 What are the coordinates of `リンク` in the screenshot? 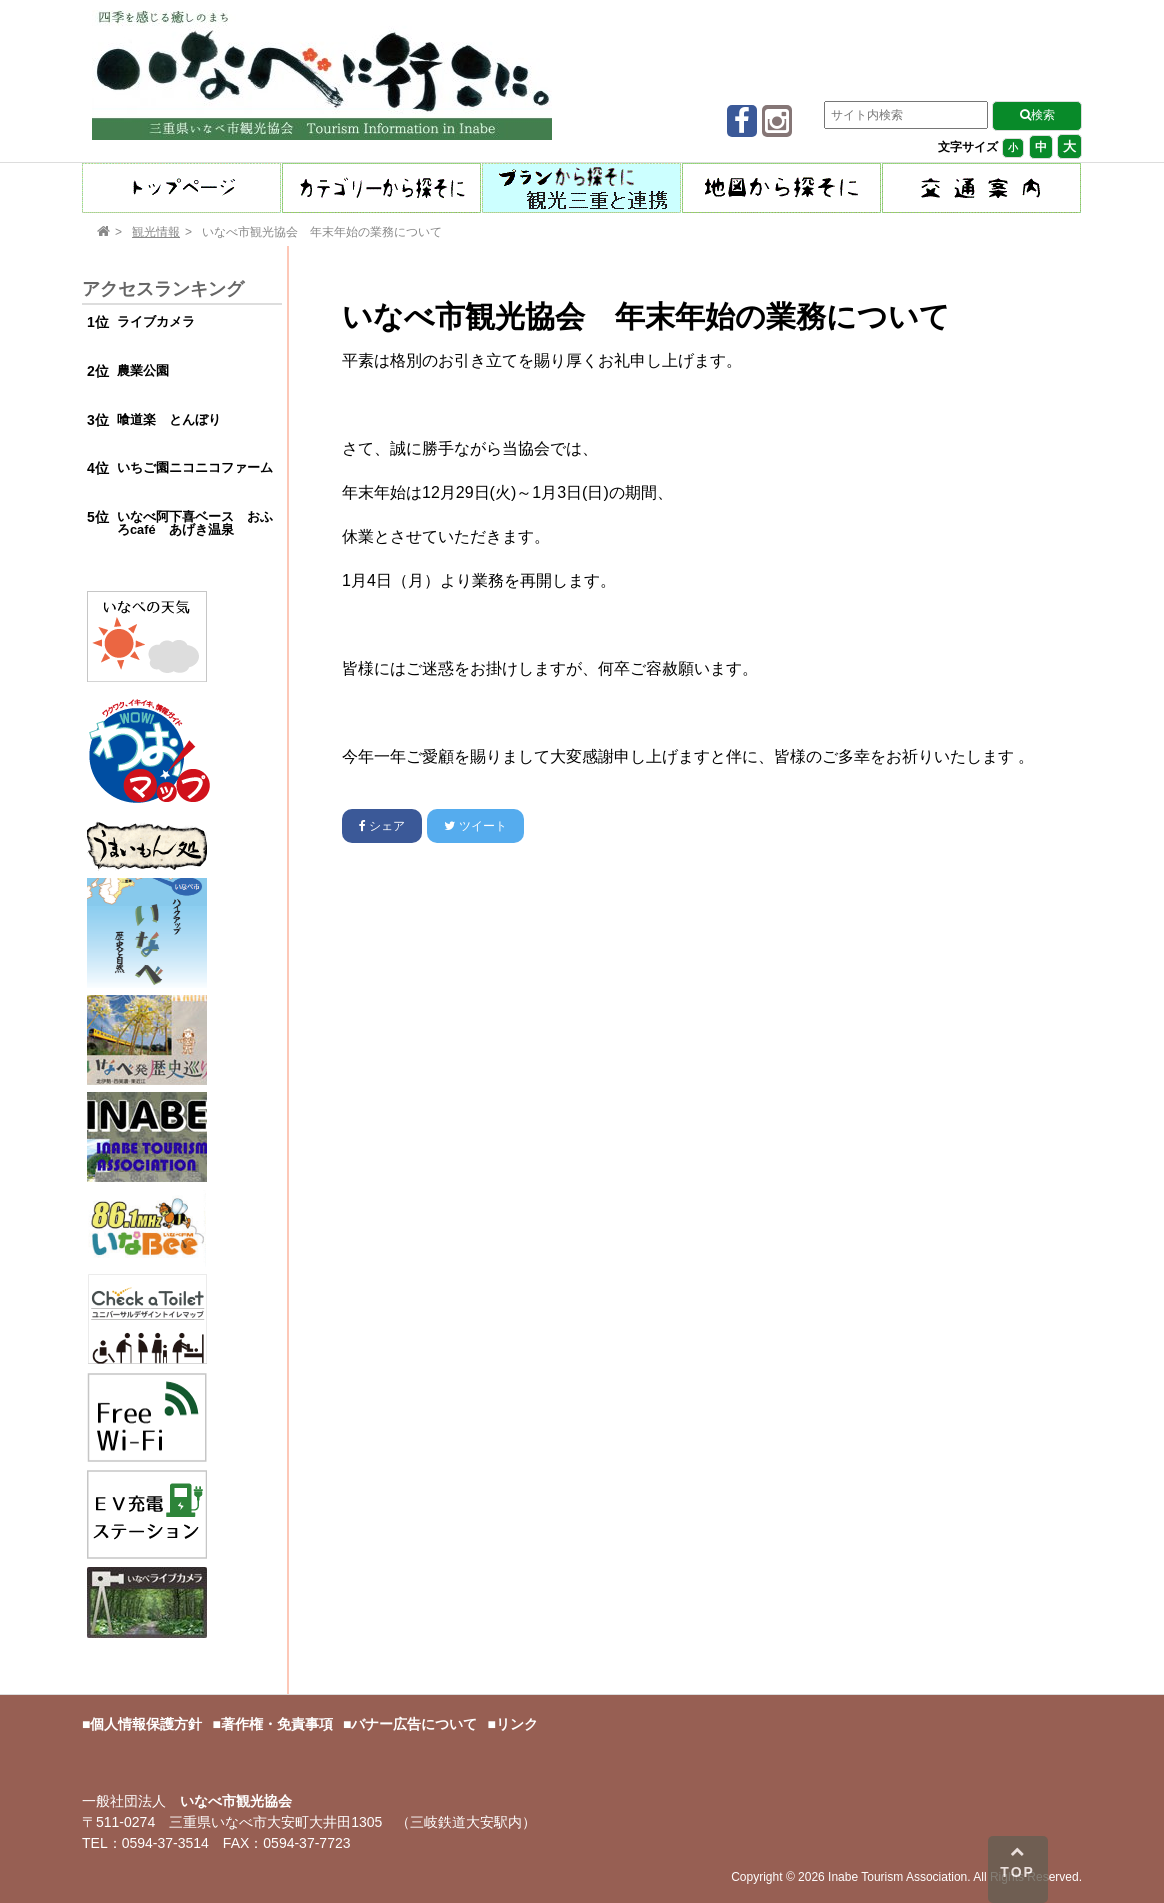 It's located at (517, 1724).